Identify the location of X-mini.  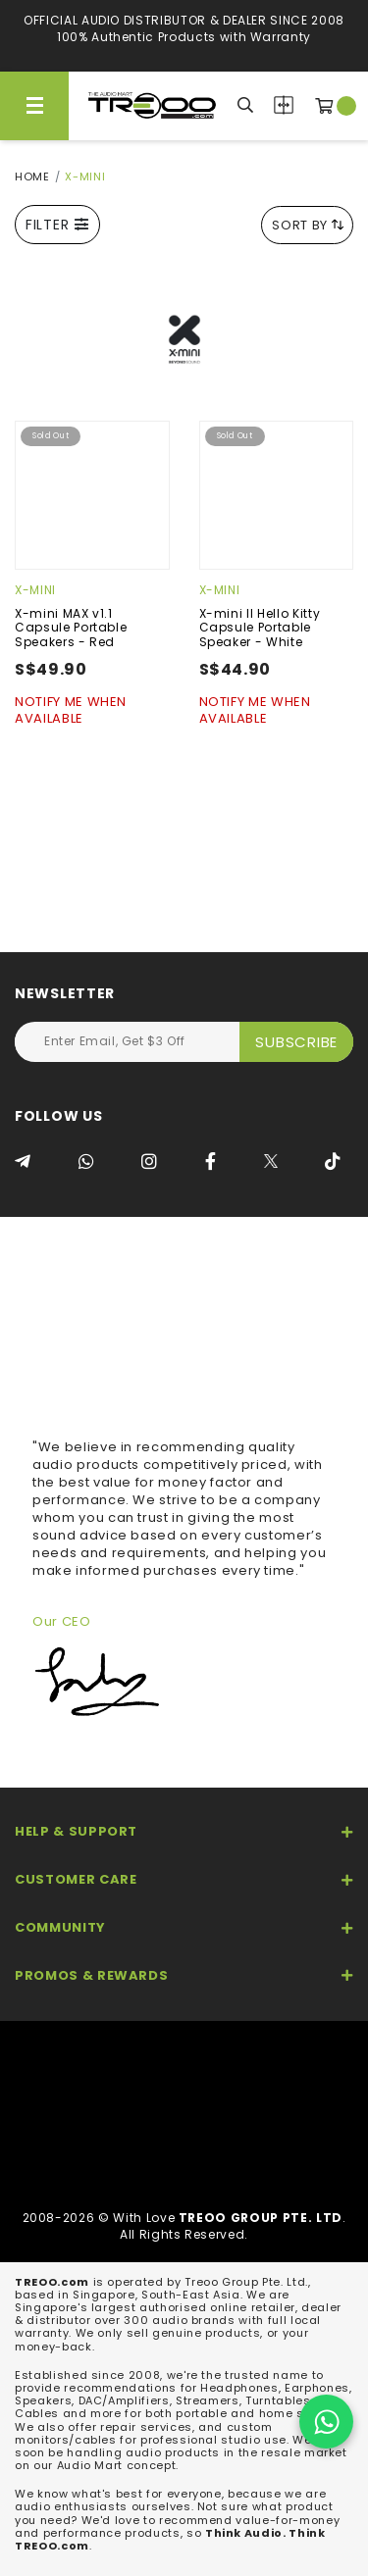
(35, 589).